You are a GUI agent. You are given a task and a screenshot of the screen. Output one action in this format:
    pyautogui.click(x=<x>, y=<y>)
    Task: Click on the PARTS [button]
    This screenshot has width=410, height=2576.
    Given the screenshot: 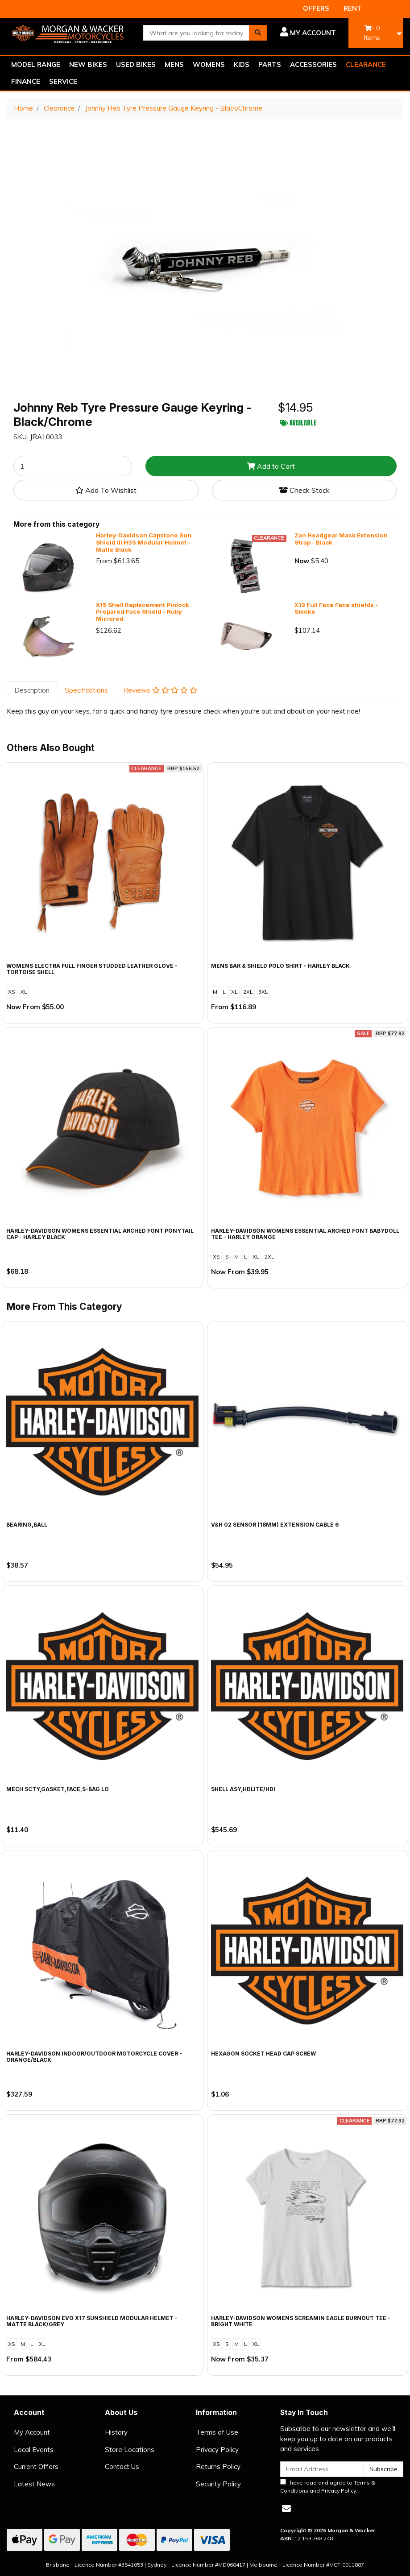 What is the action you would take?
    pyautogui.click(x=269, y=64)
    